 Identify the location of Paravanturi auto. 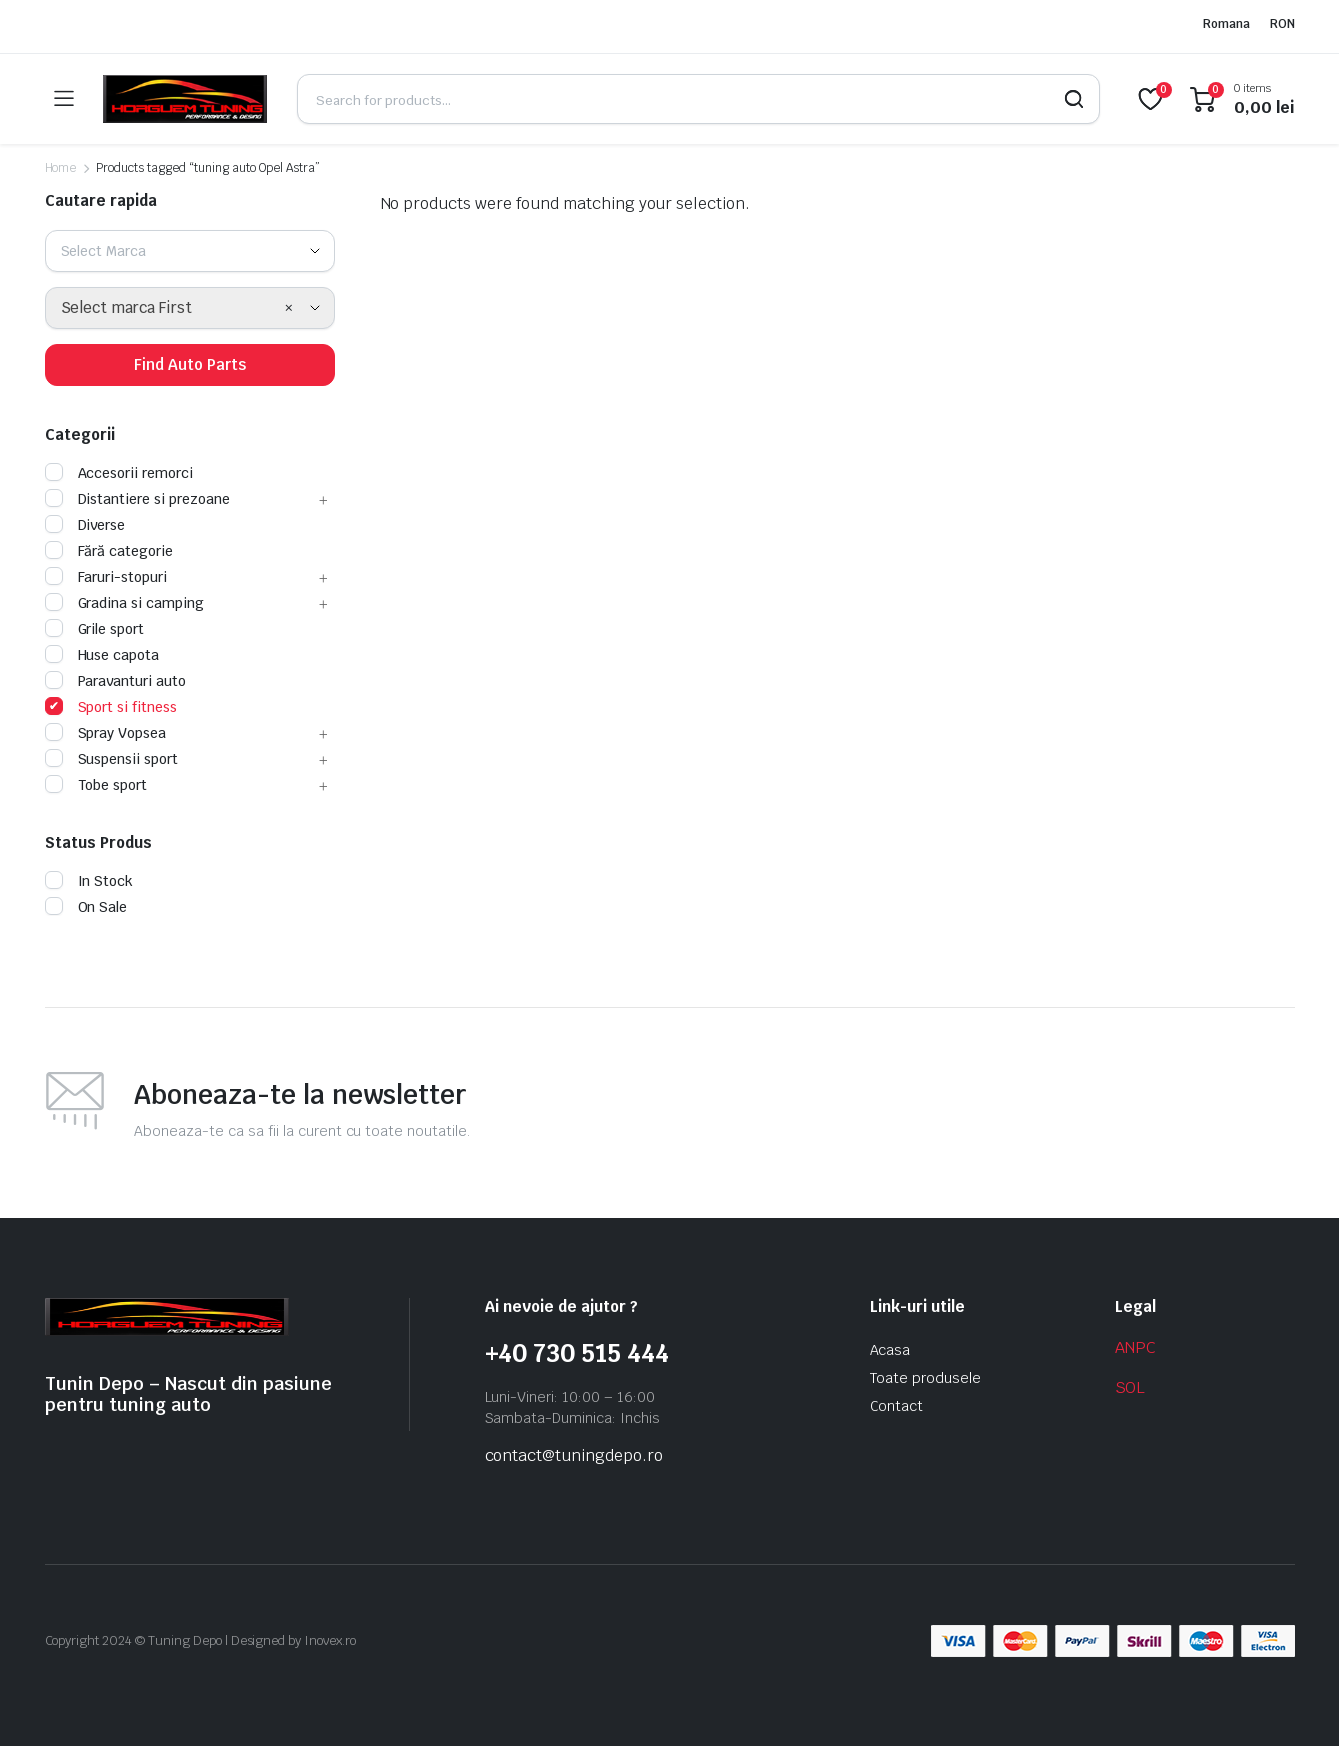
(116, 681).